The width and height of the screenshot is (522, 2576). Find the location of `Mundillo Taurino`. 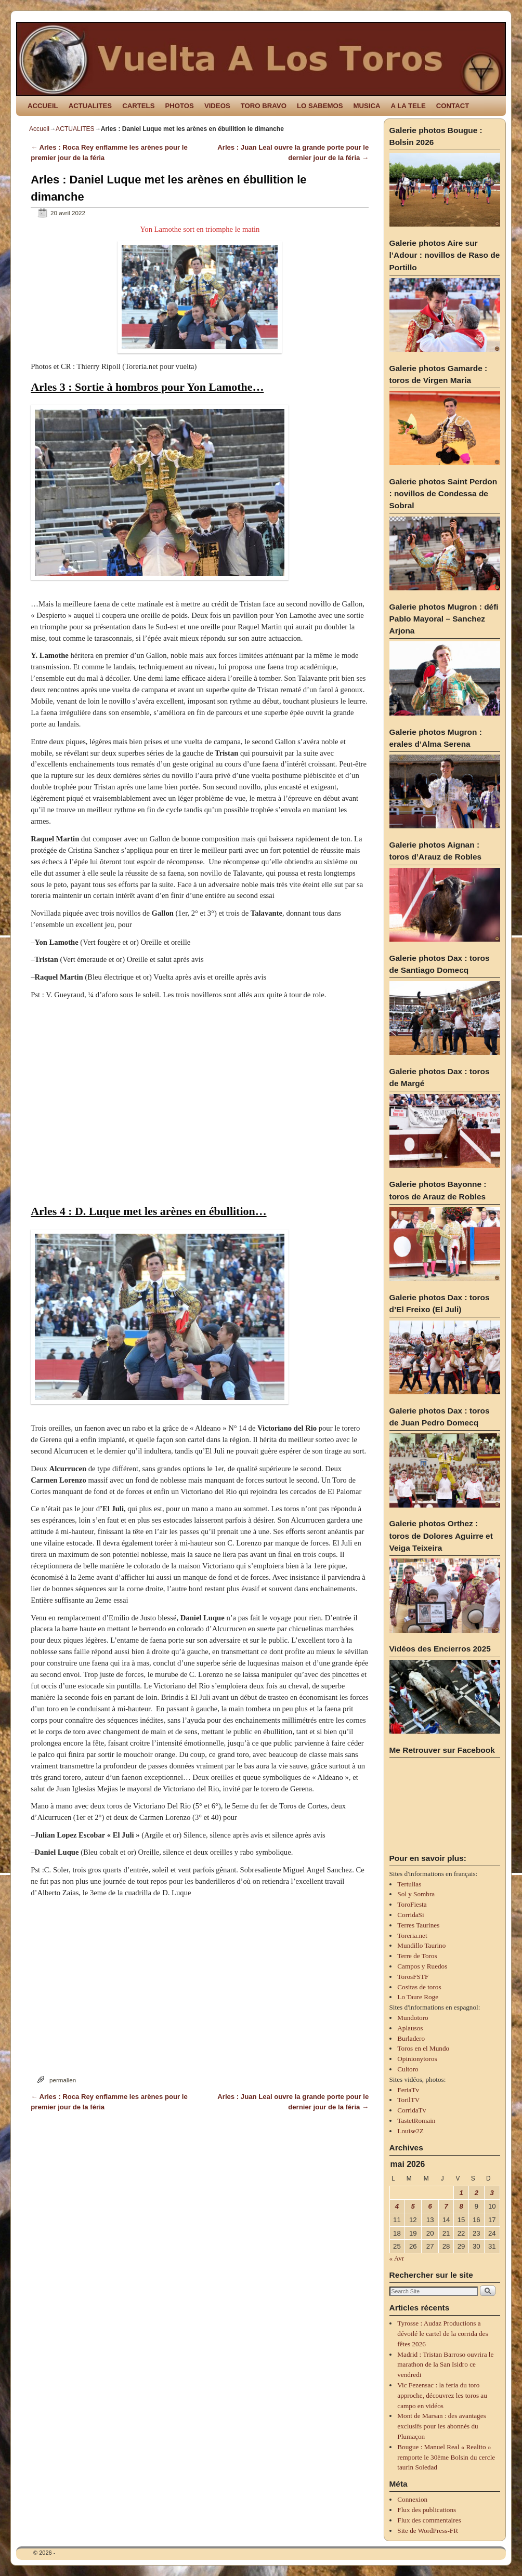

Mundillo Taurino is located at coordinates (421, 1945).